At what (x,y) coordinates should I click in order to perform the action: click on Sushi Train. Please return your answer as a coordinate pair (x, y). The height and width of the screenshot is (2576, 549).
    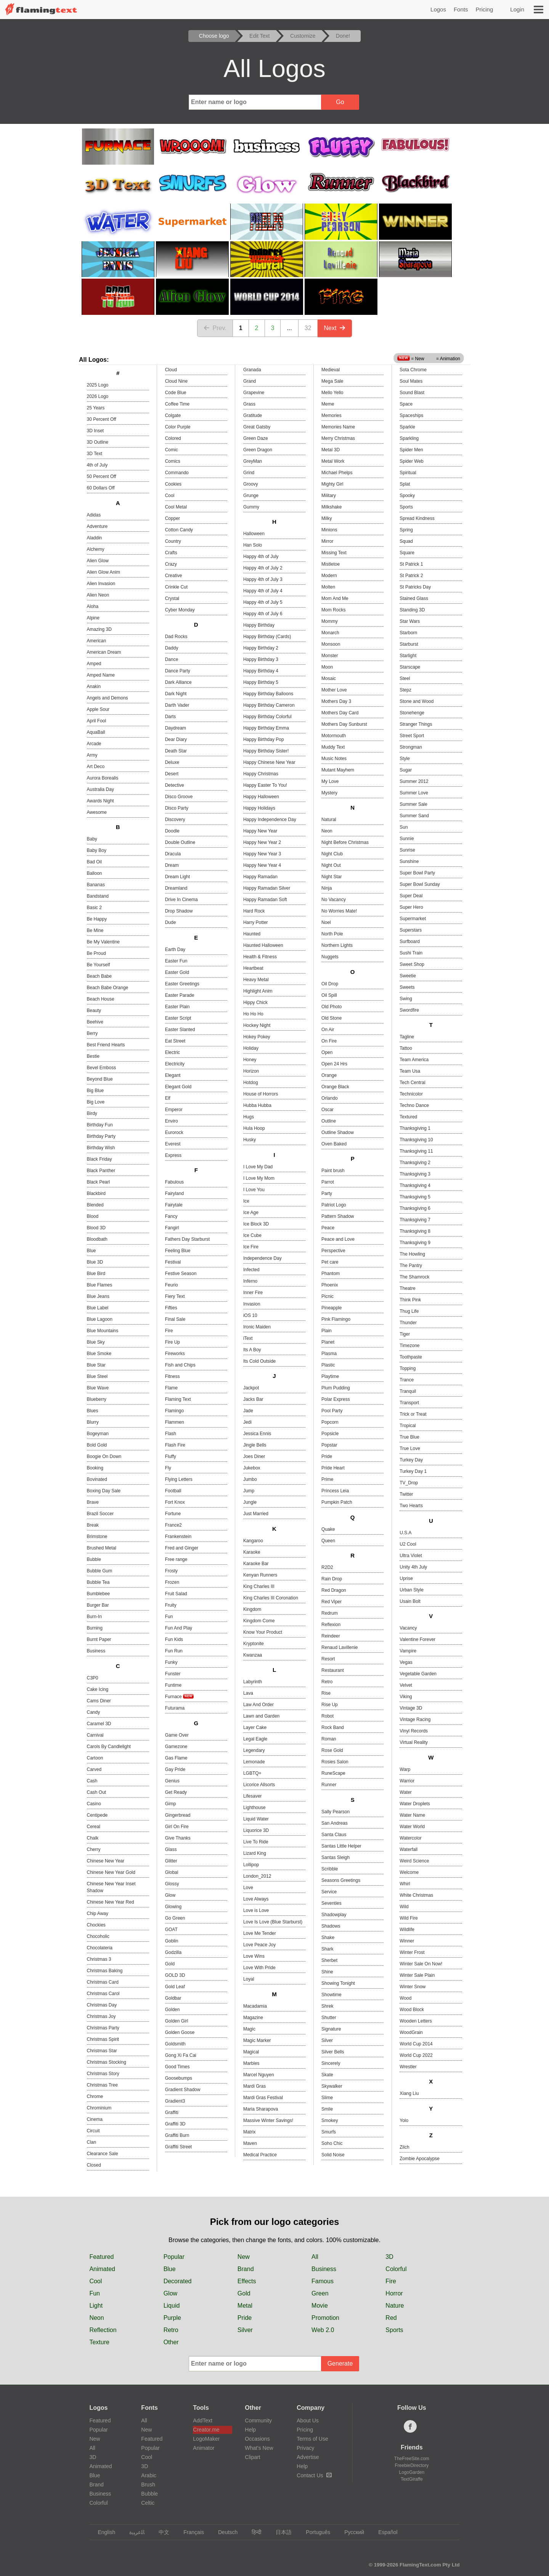
    Looking at the image, I should click on (411, 953).